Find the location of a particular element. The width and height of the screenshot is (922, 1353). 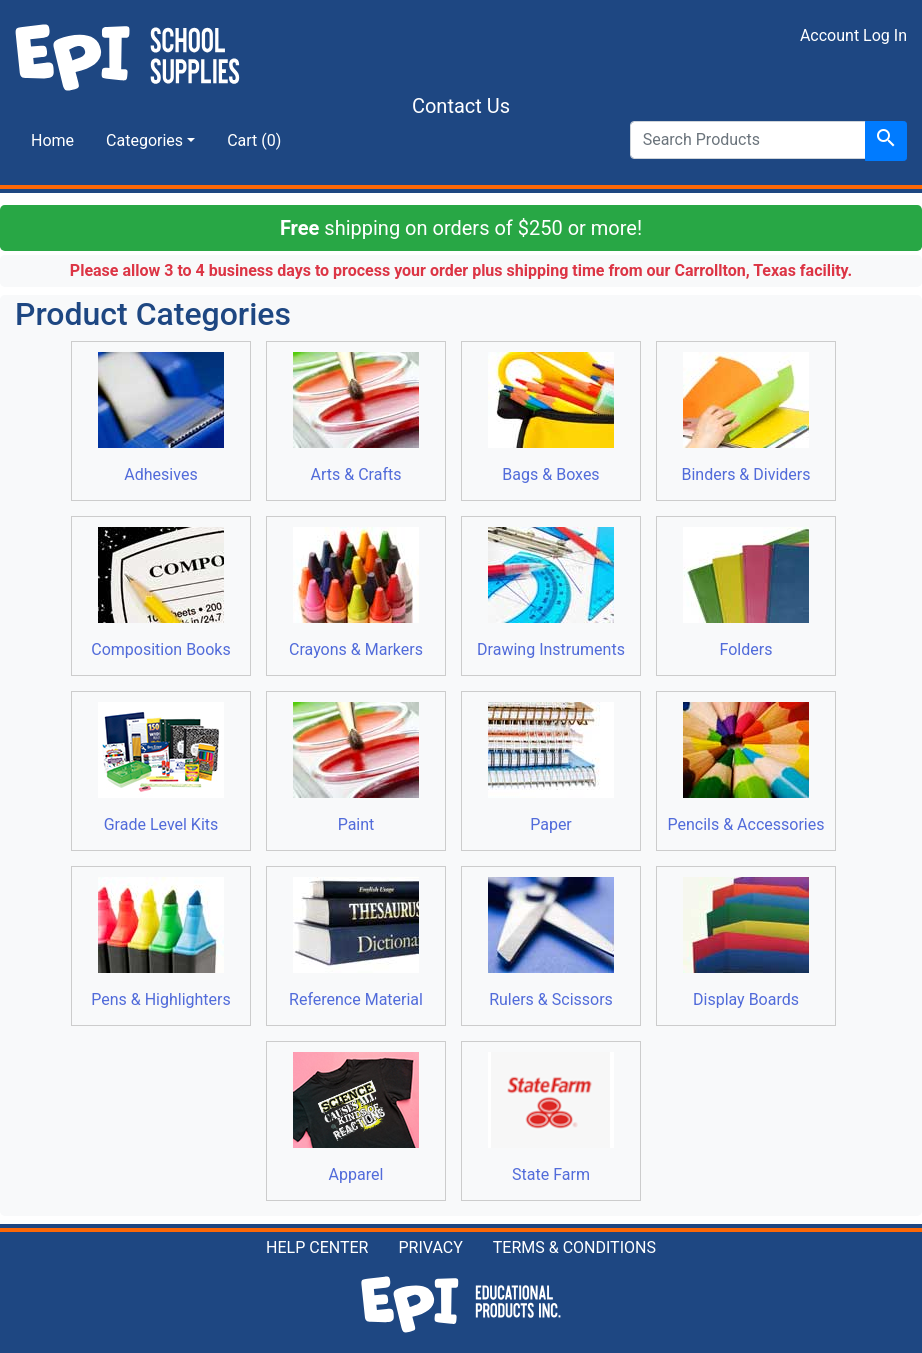

Pens & Highlighters is located at coordinates (161, 943).